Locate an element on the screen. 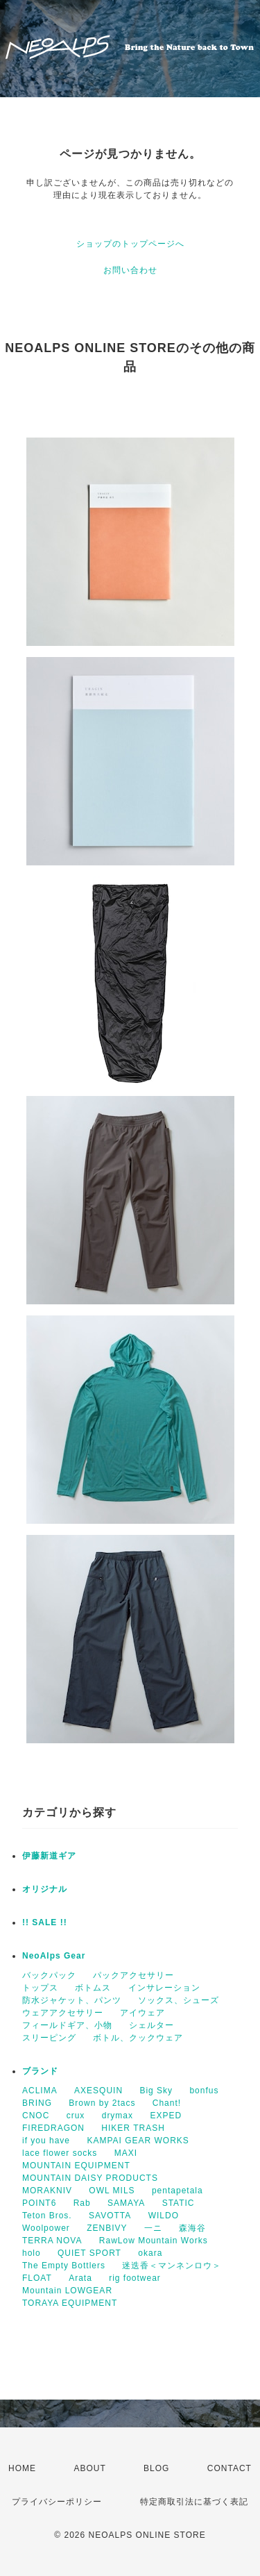 This screenshot has width=260, height=2576. トップス is located at coordinates (40, 1988).